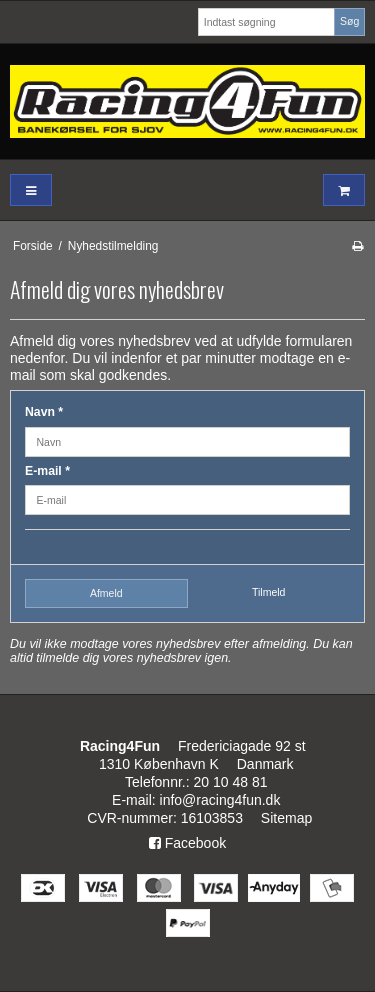 The height and width of the screenshot is (992, 375). Describe the element at coordinates (106, 593) in the screenshot. I see `Afmeld` at that location.